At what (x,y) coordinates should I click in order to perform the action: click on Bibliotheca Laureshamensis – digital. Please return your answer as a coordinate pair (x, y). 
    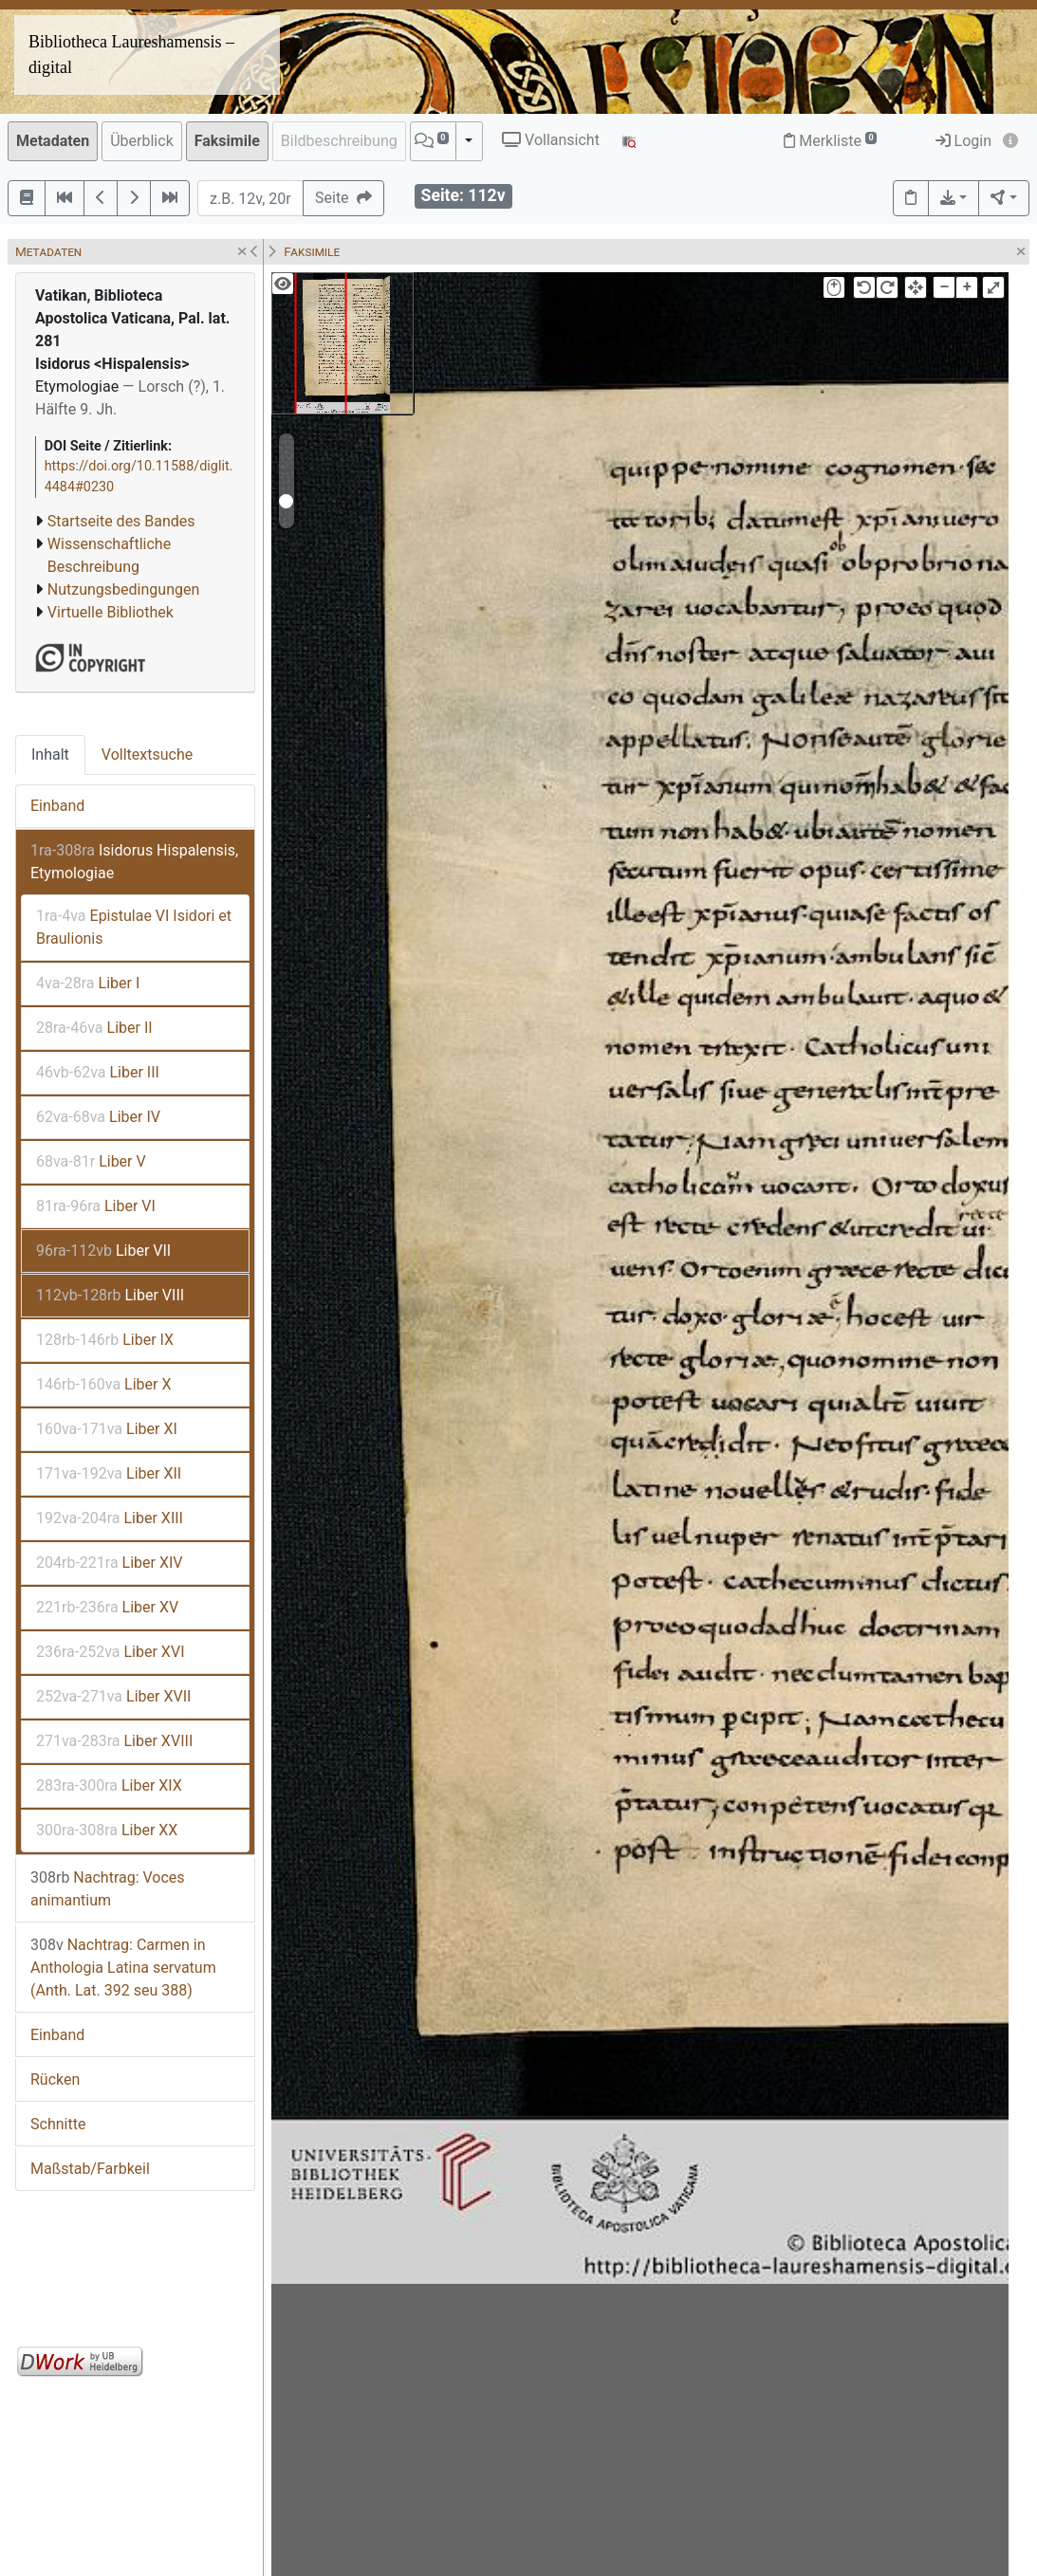
    Looking at the image, I should click on (131, 54).